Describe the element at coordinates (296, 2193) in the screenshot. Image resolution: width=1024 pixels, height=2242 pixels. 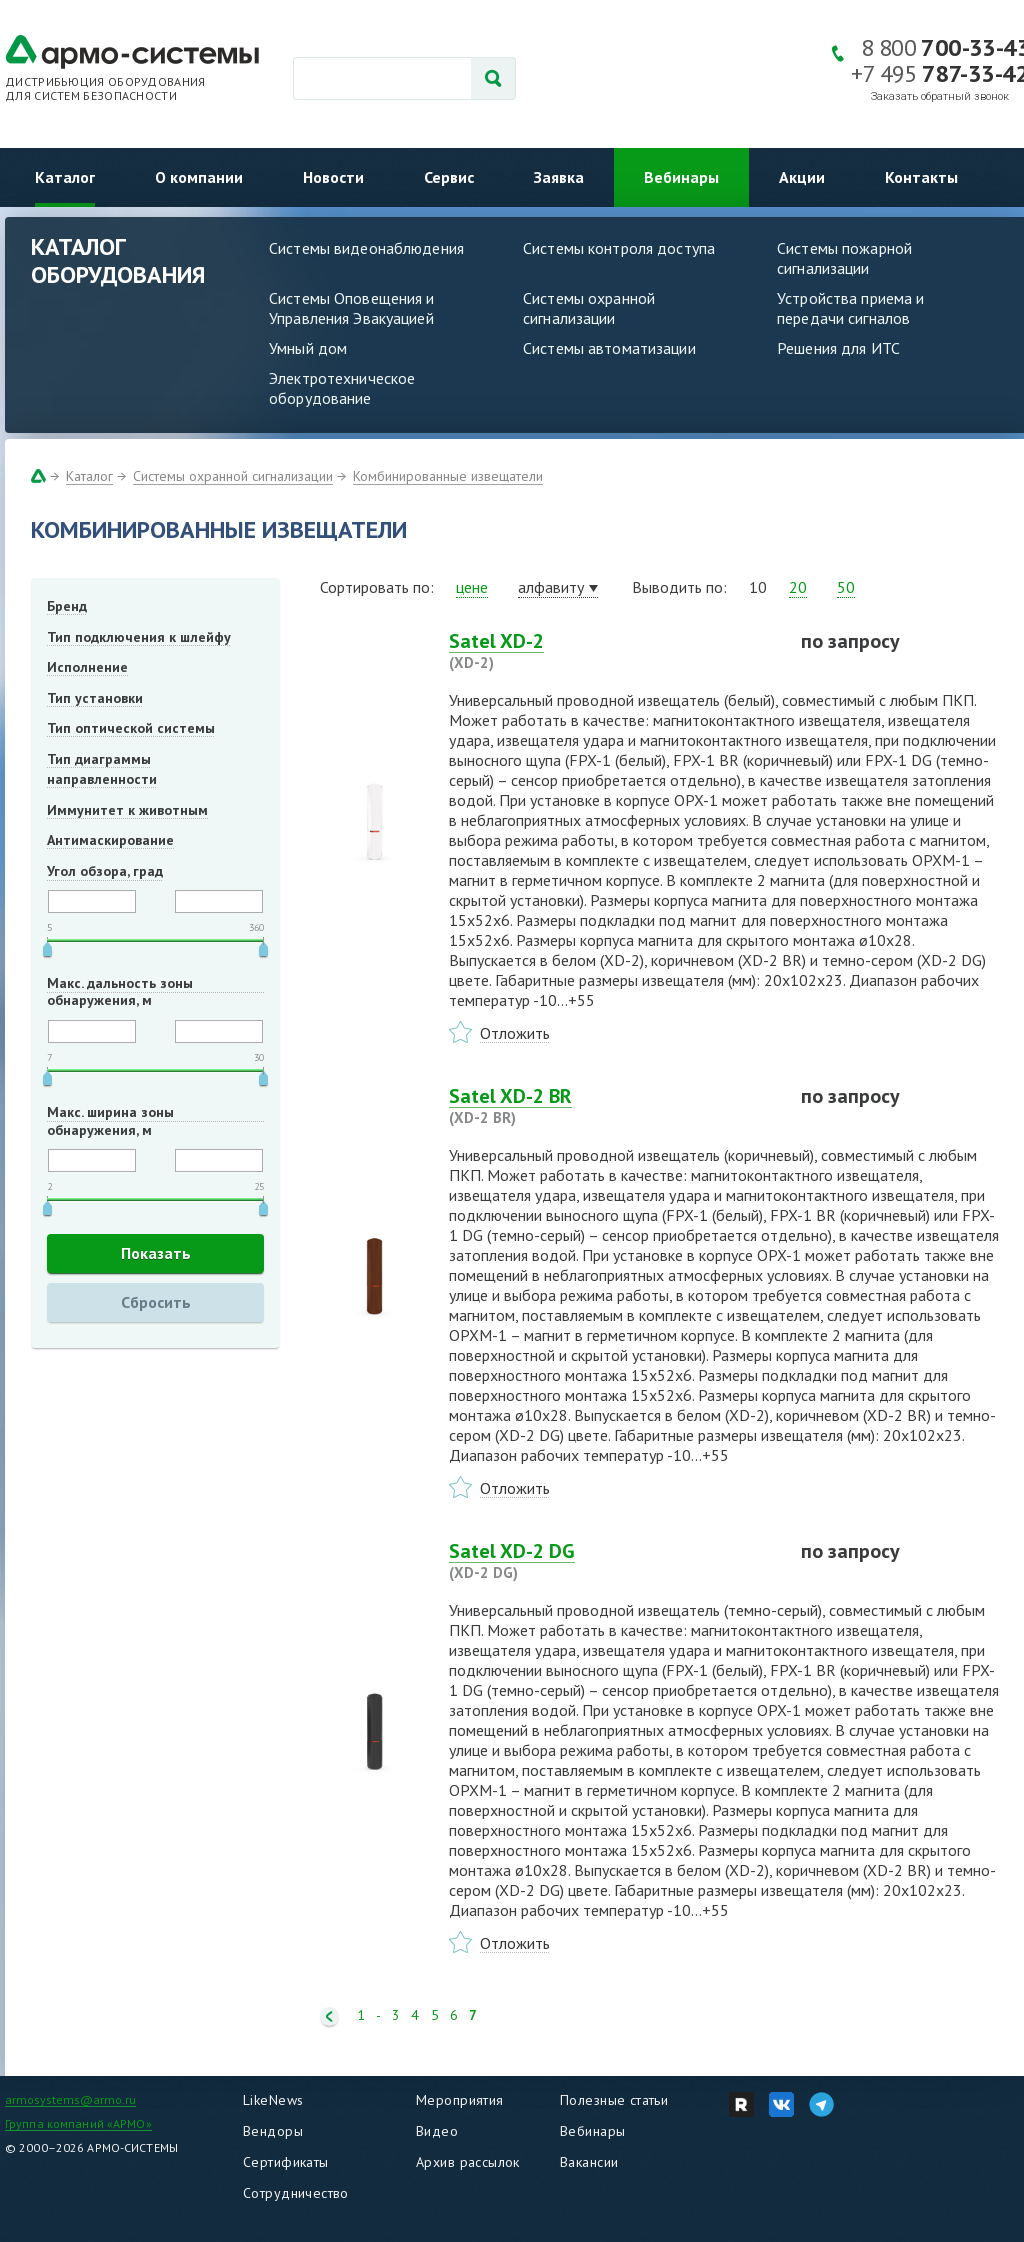
I see `Сотрудничество` at that location.